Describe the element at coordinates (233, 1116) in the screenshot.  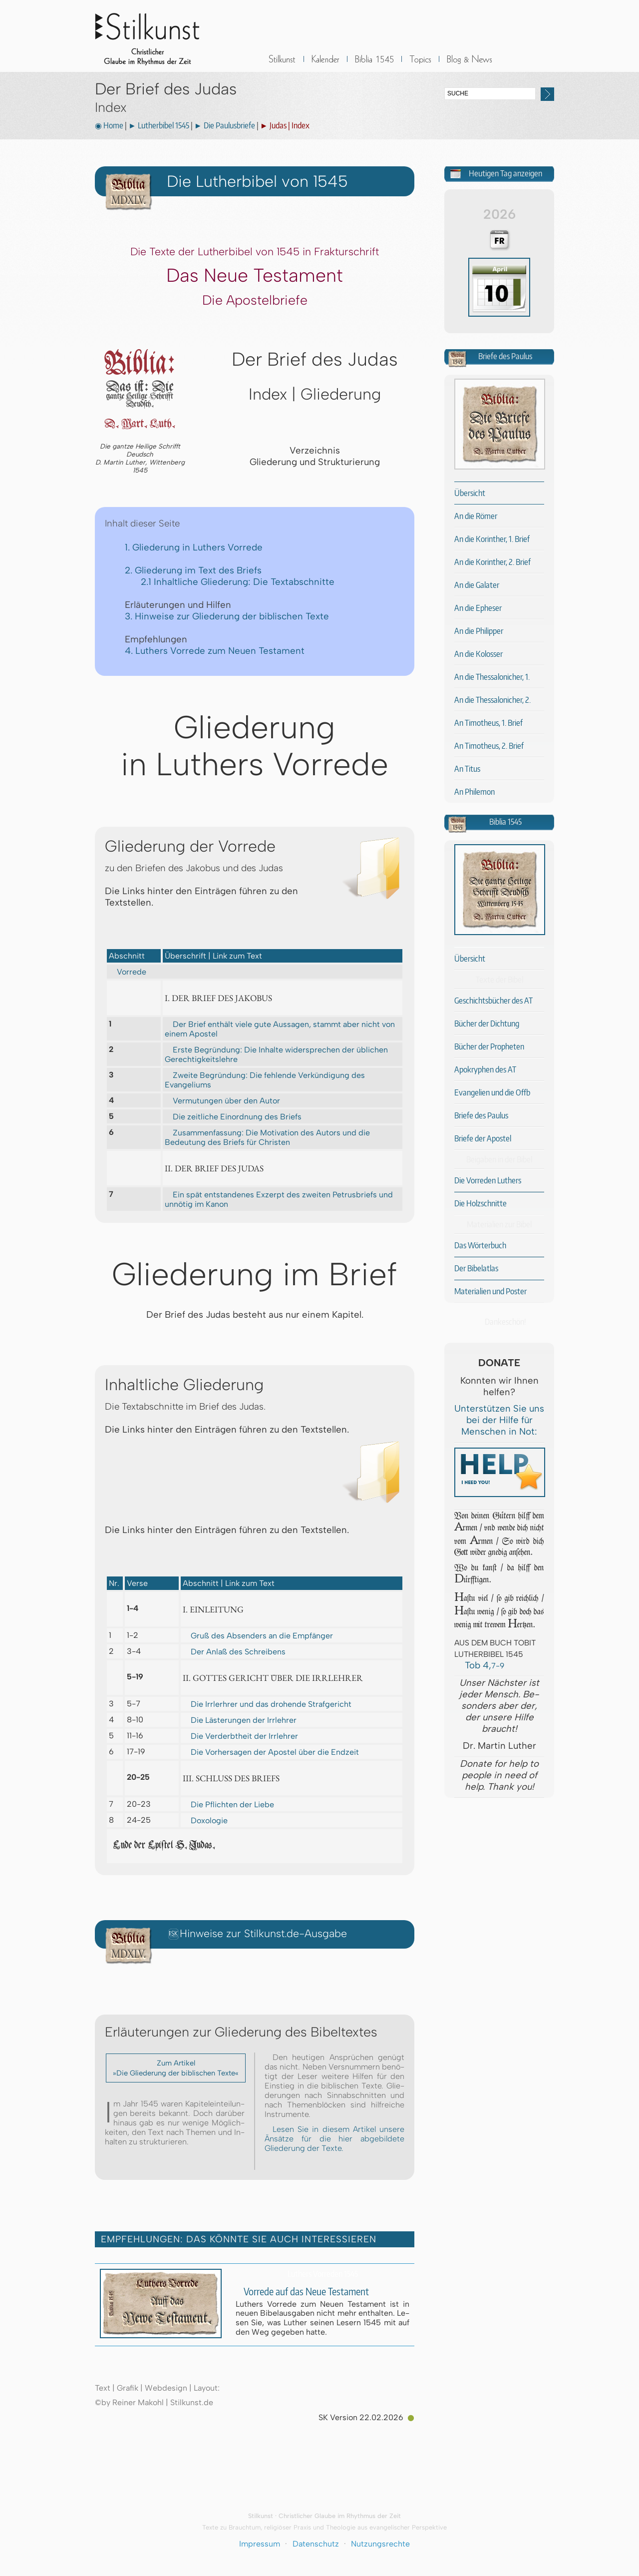
I see `Die zeitliche Einordnung des Briefs` at that location.